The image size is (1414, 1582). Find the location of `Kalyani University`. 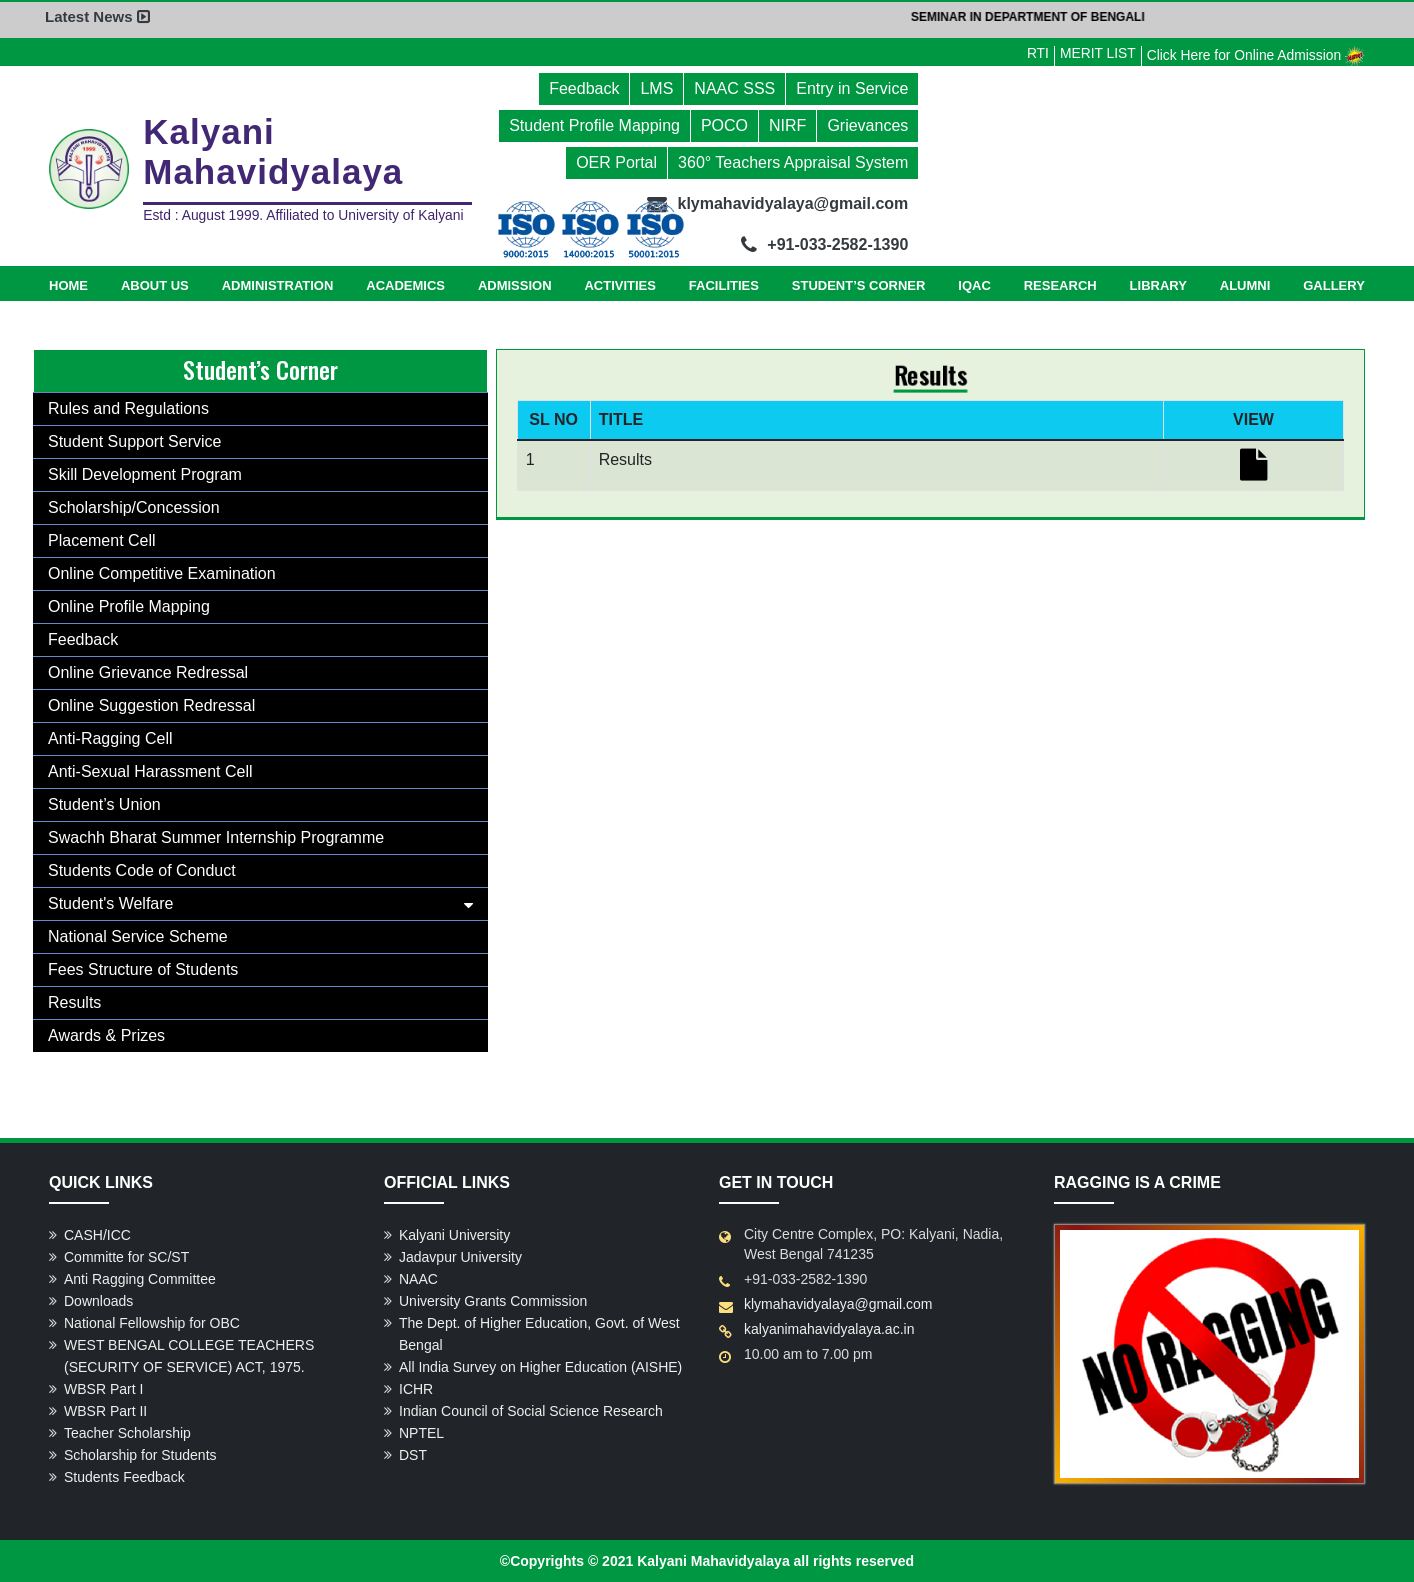

Kalyani University is located at coordinates (454, 1235).